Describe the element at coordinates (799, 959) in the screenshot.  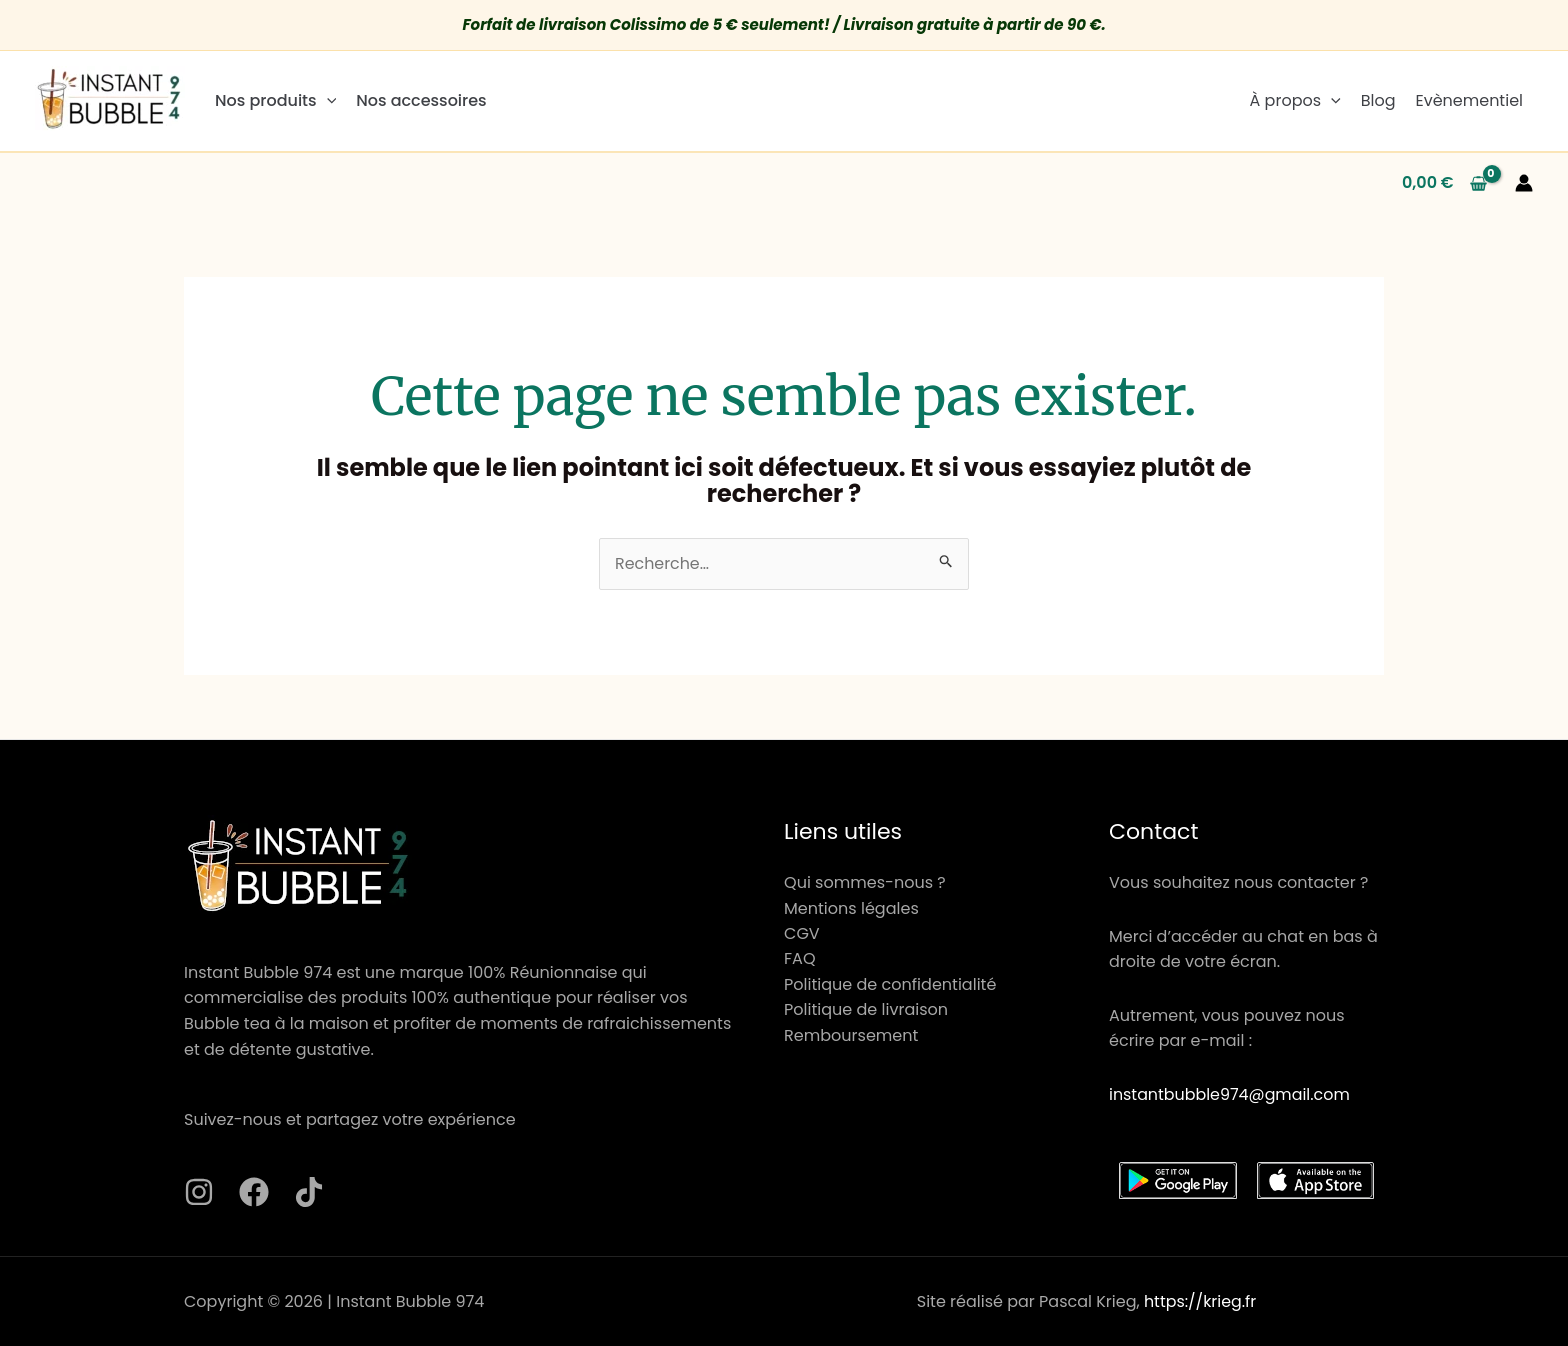
I see `FAQ` at that location.